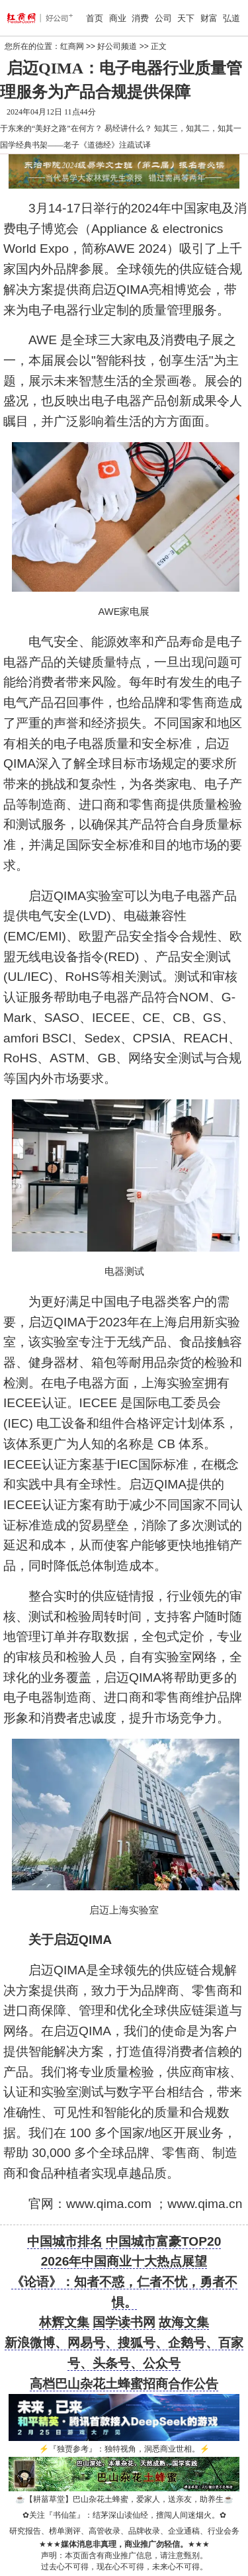 The width and height of the screenshot is (248, 2576). Describe the element at coordinates (128, 128) in the screenshot. I see `易经讲什么？` at that location.